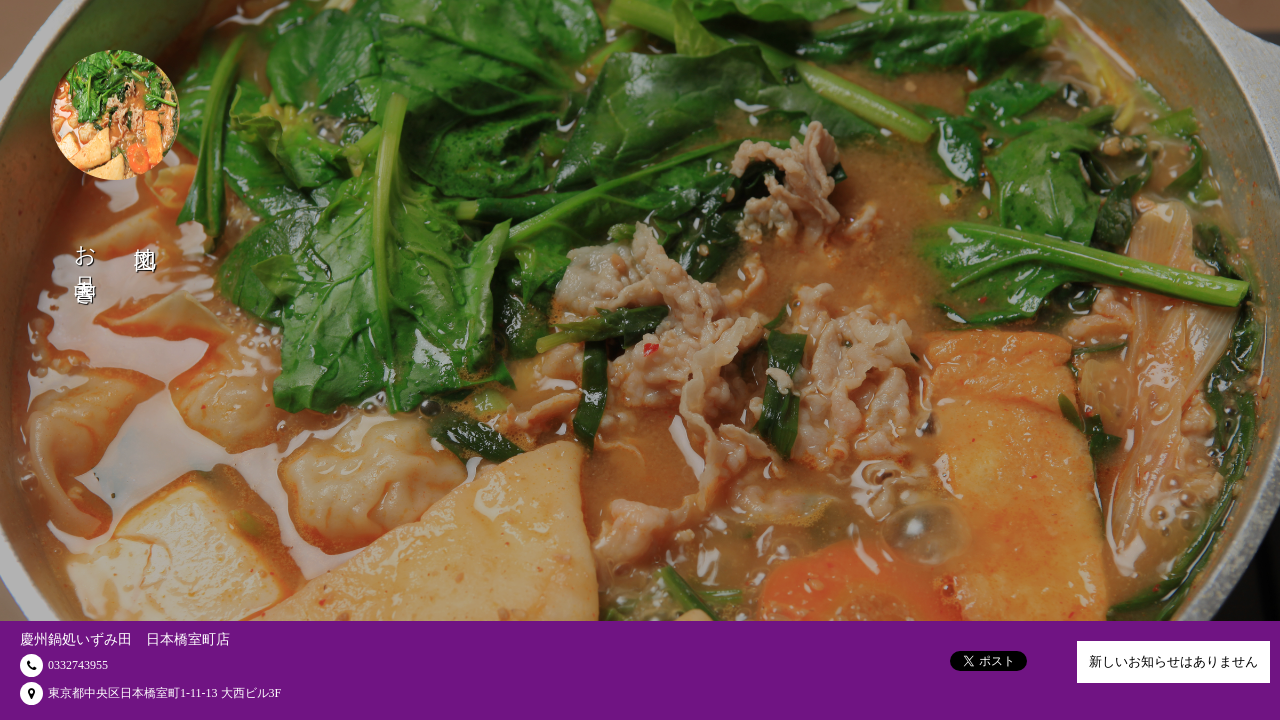  What do you see at coordinates (145, 234) in the screenshot?
I see `地図` at bounding box center [145, 234].